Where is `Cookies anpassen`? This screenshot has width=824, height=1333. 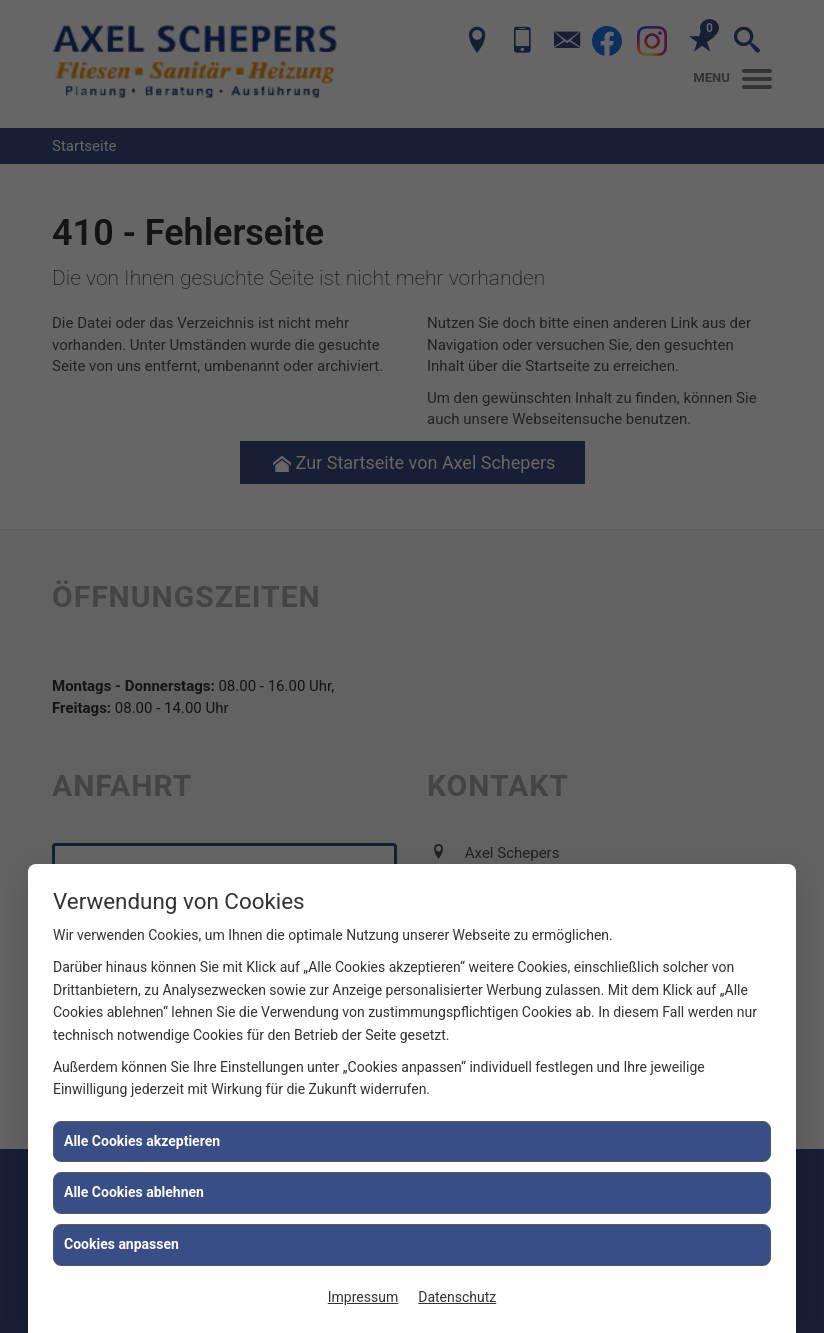 Cookies anpassen is located at coordinates (121, 1244).